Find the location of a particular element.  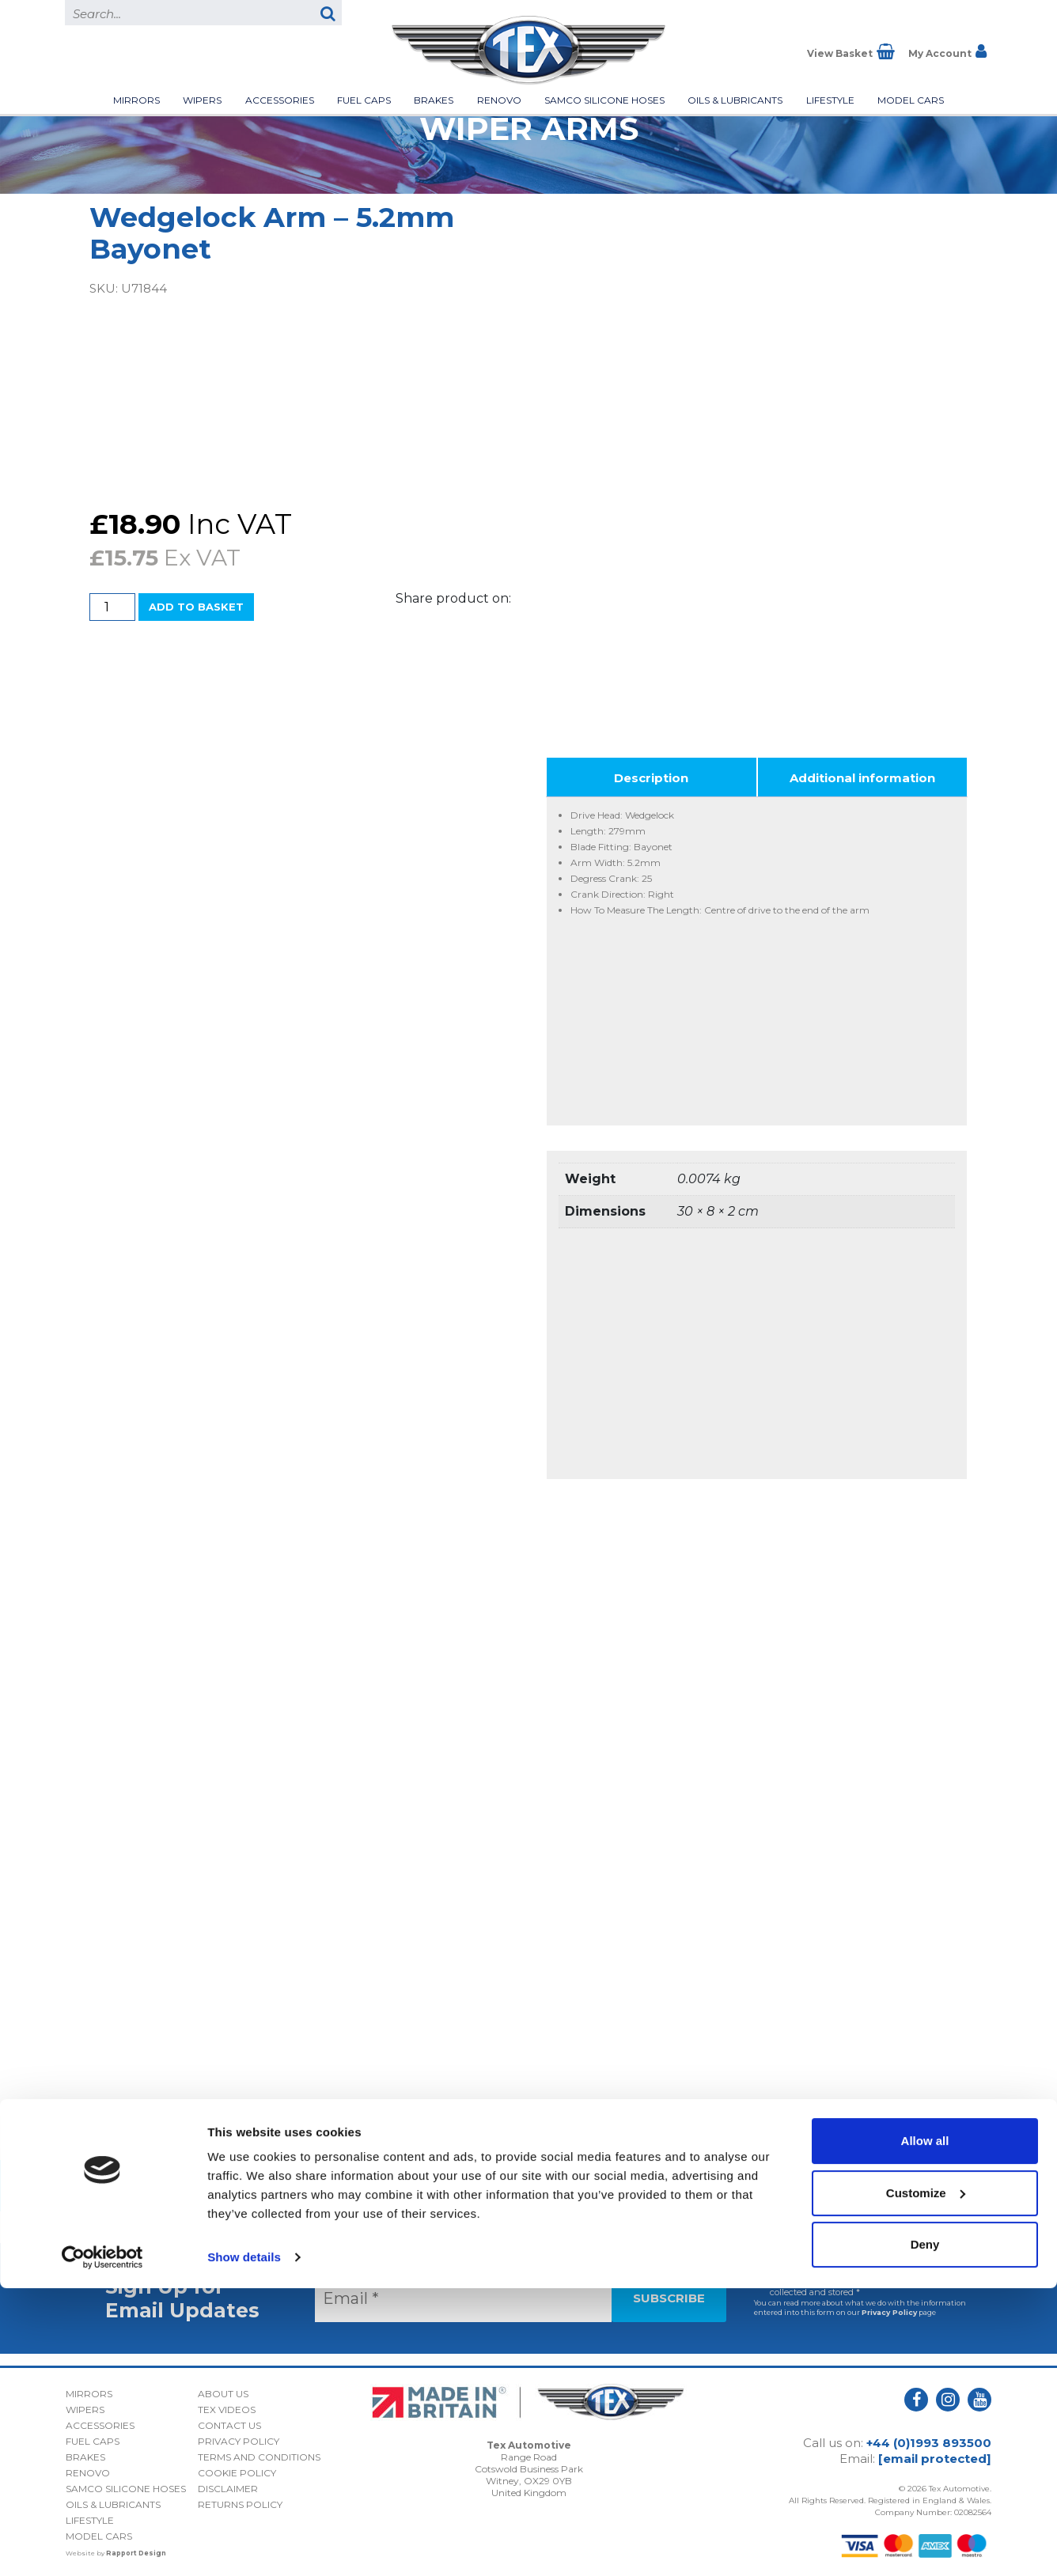

Accessories is located at coordinates (279, 100).